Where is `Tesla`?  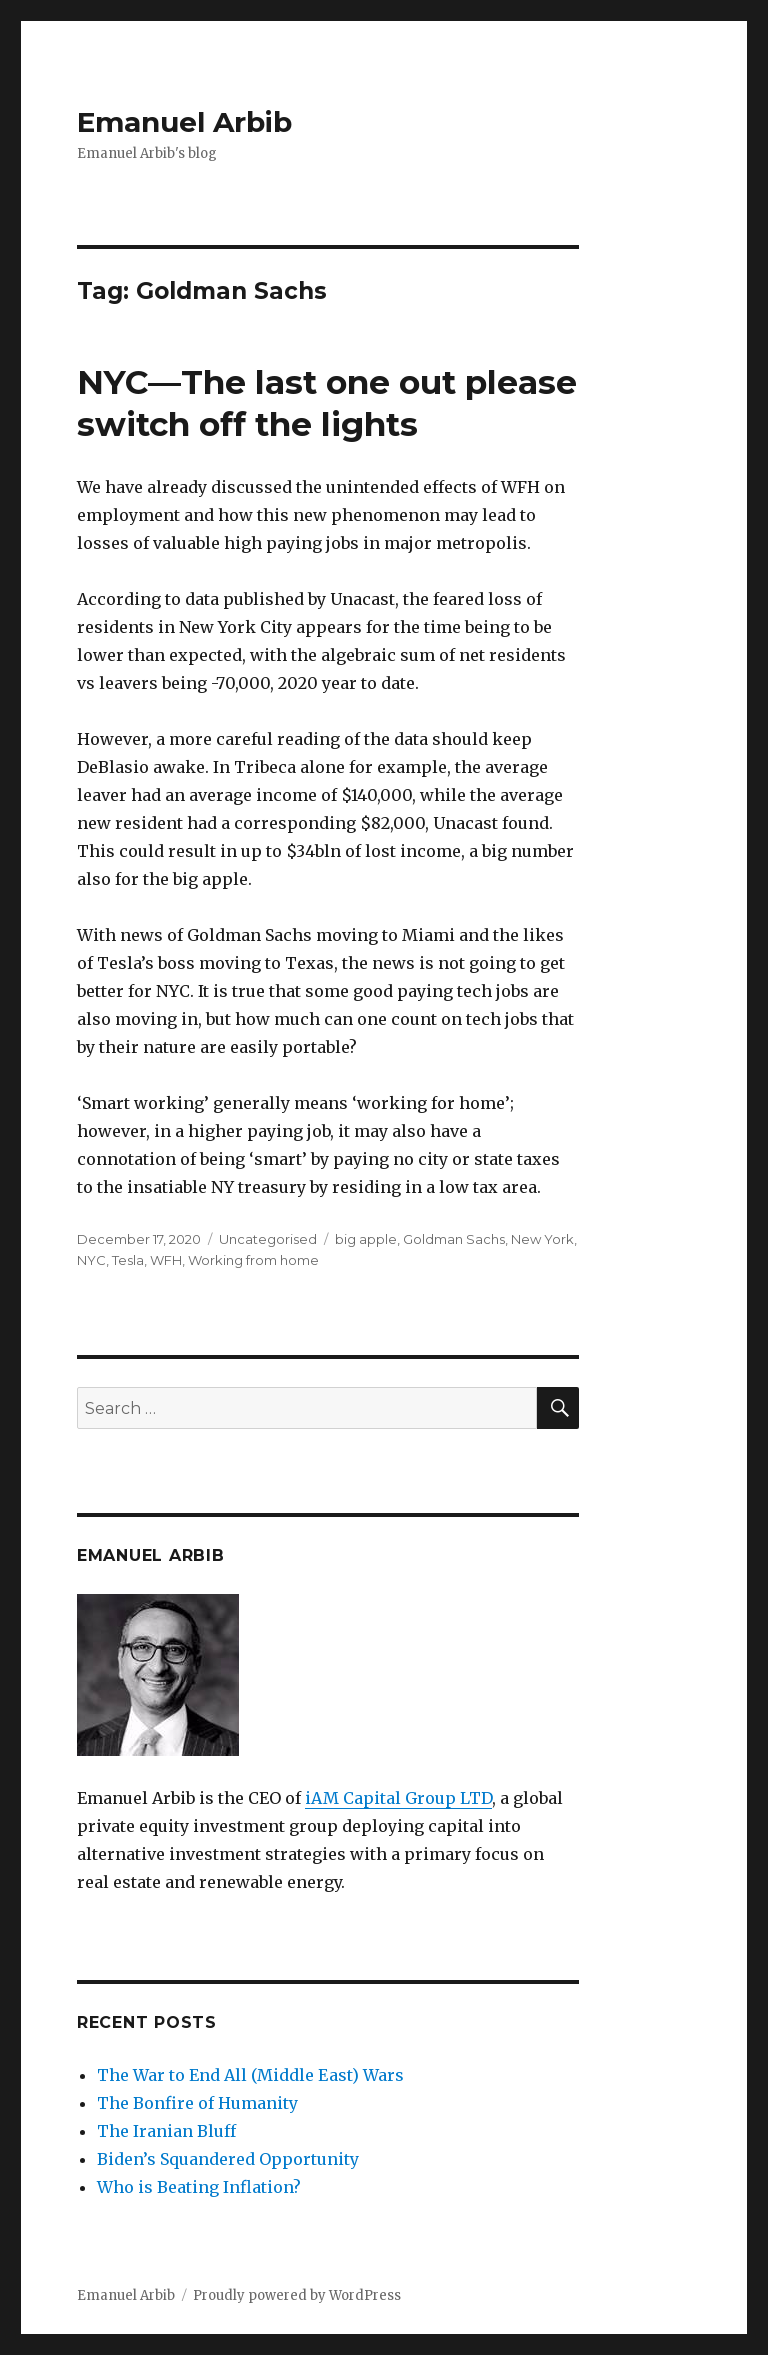
Tesla is located at coordinates (128, 1260).